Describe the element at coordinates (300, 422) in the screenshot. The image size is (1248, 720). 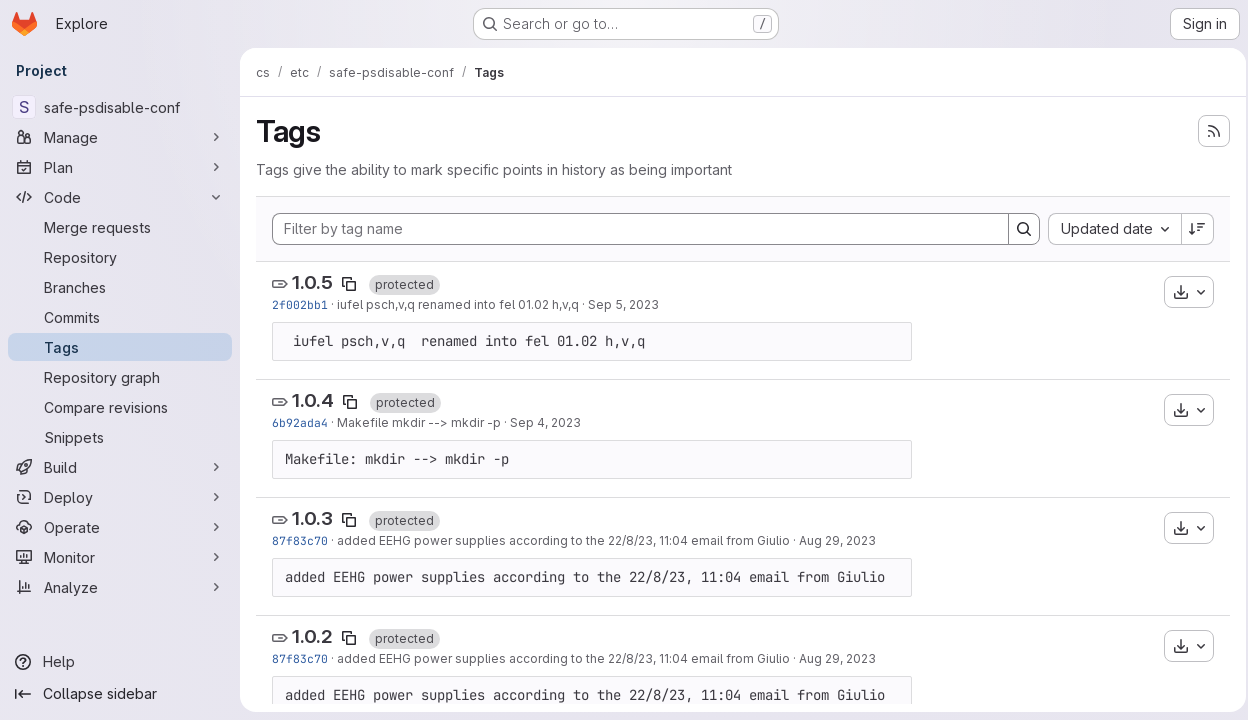
I see `6b92ada4` at that location.